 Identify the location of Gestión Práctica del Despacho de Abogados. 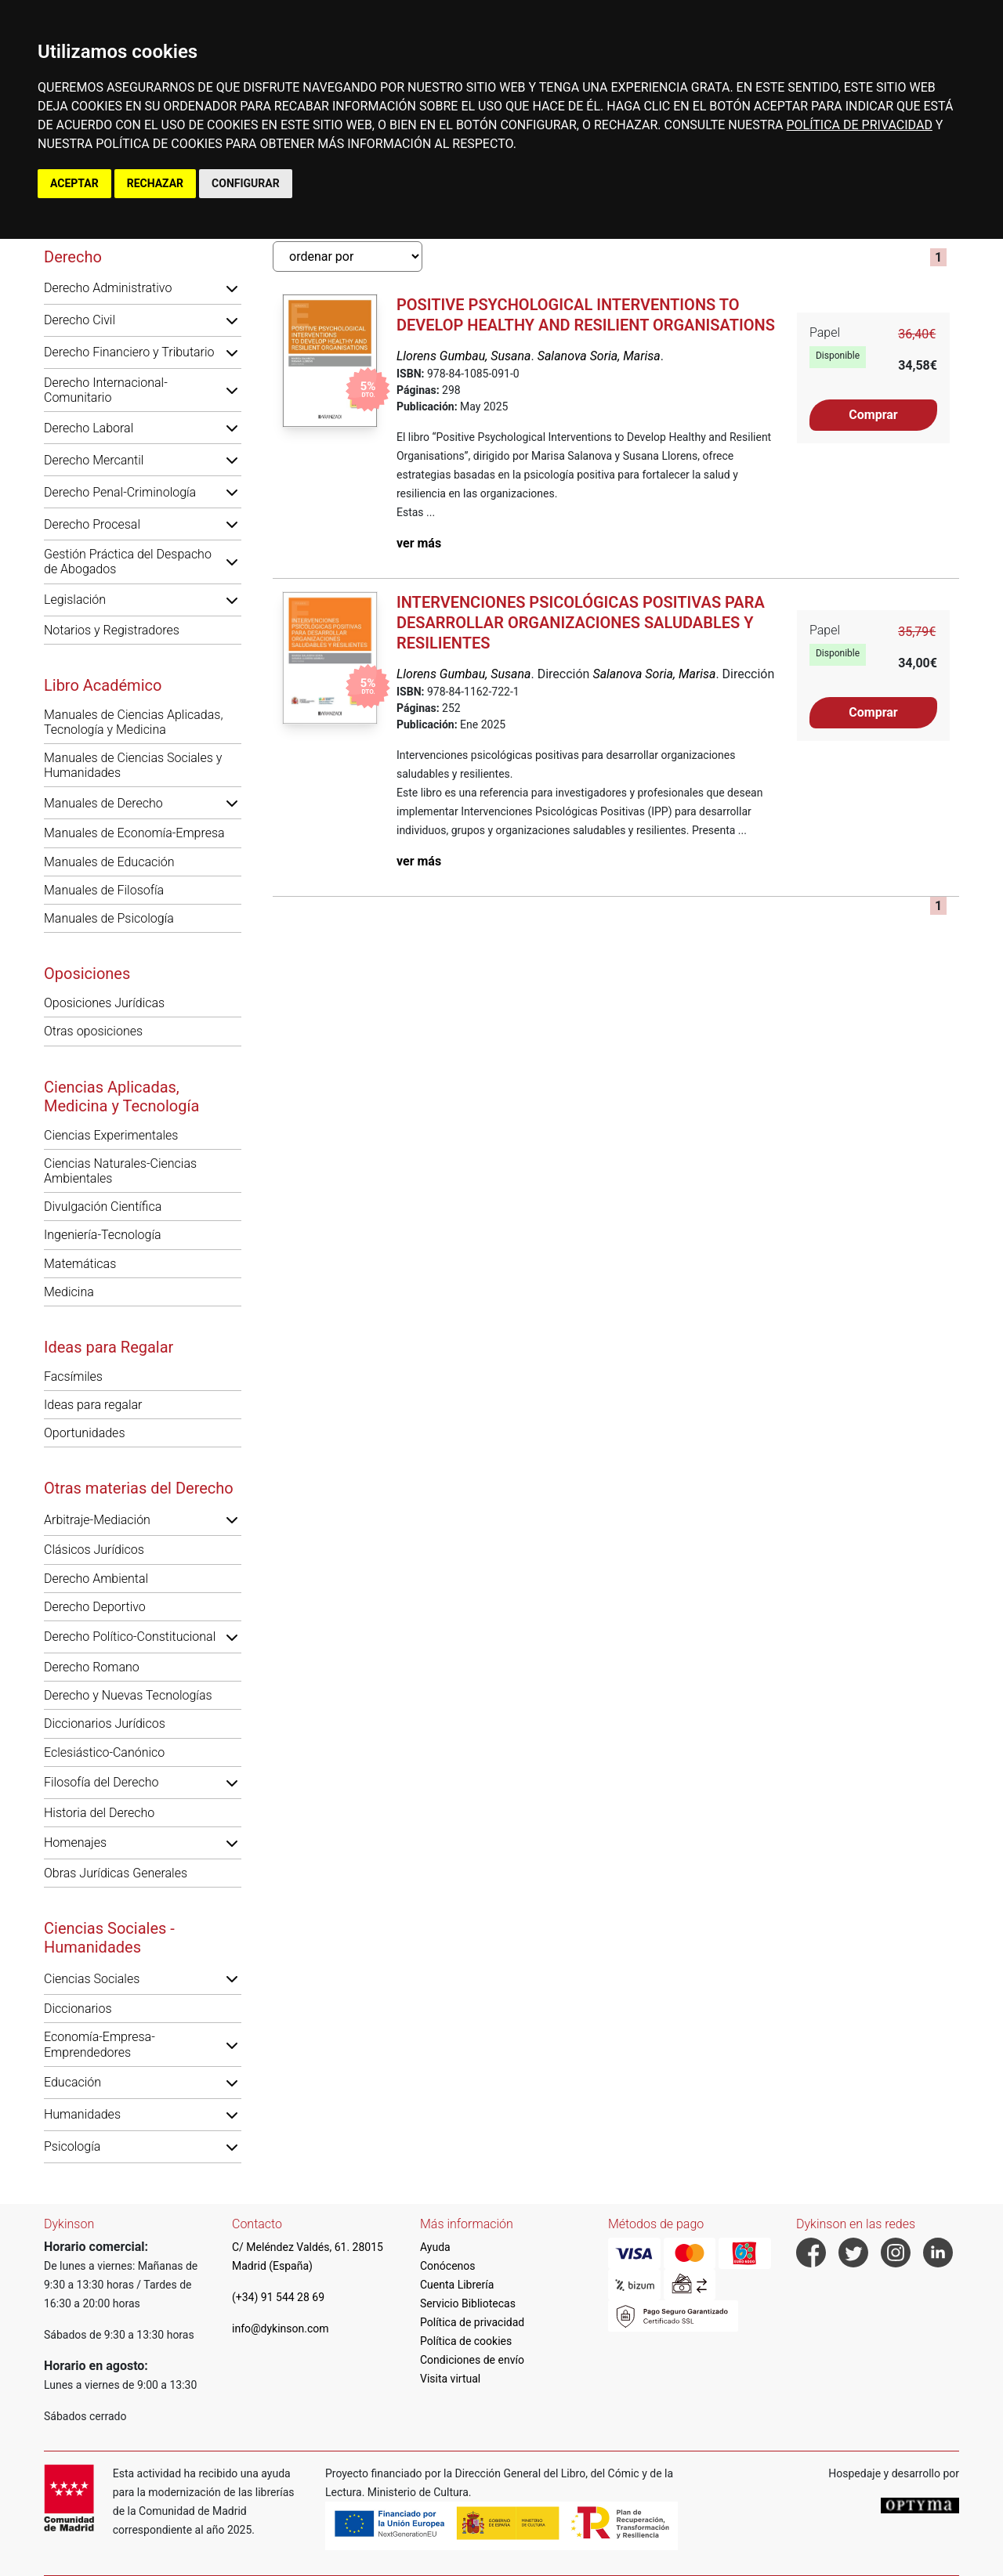
(128, 561).